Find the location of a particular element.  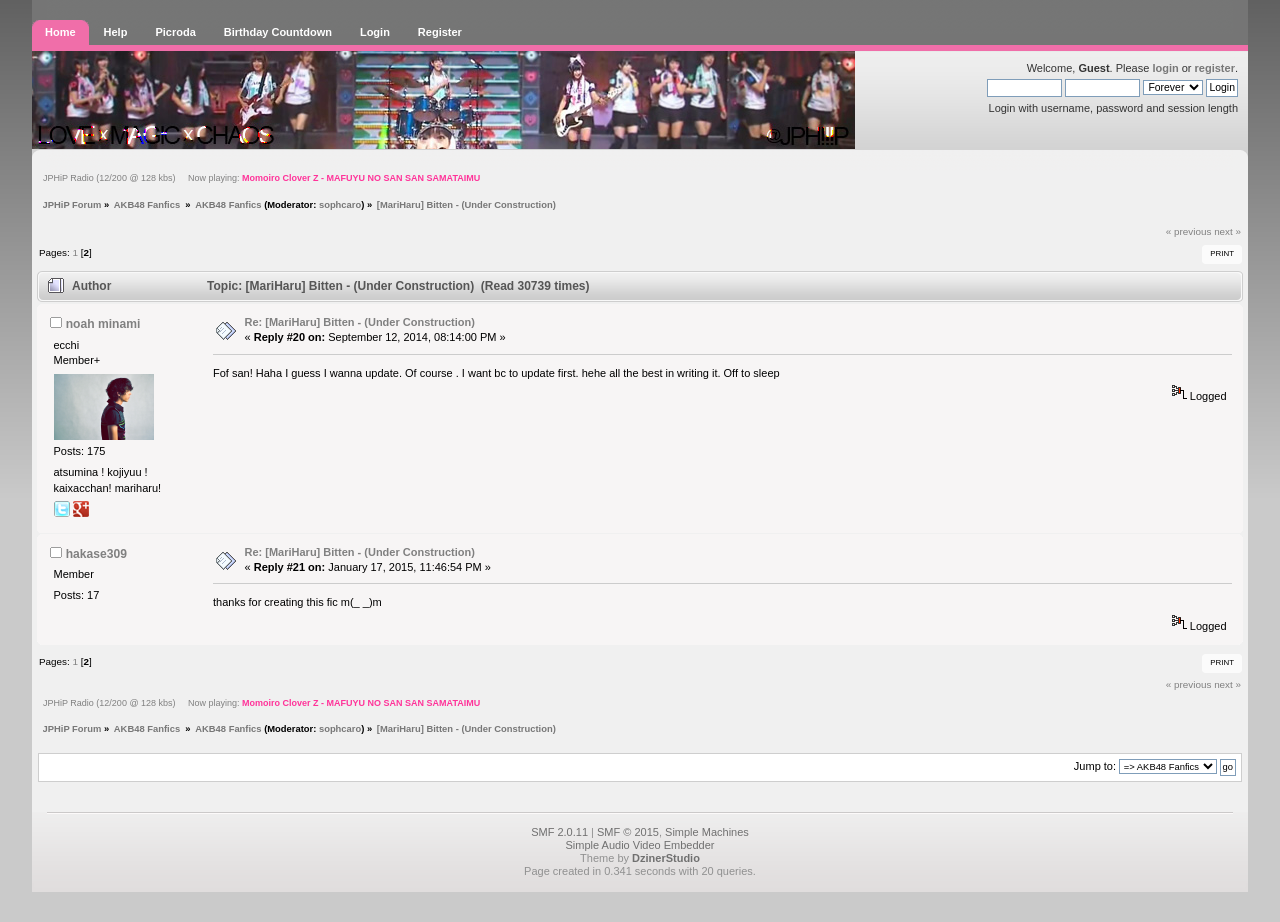

Simple Machines is located at coordinates (707, 832).